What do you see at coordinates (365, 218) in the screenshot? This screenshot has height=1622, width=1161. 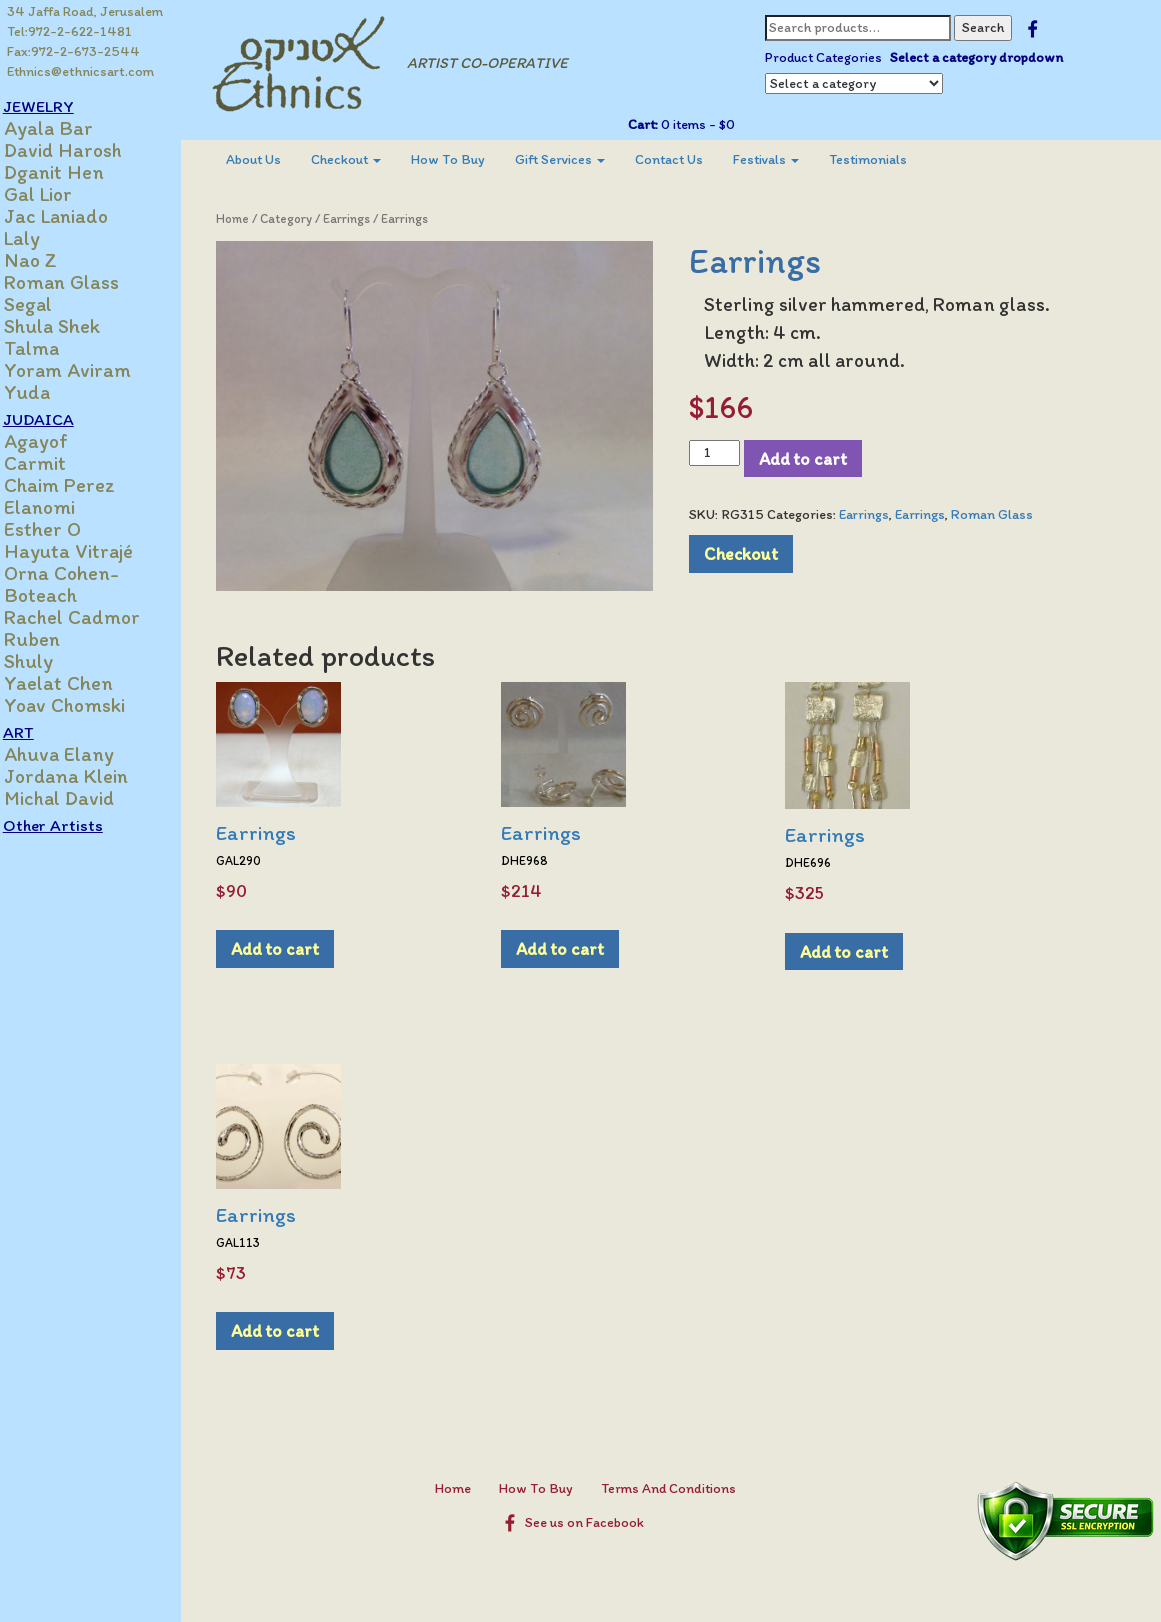 I see `Earrings` at bounding box center [365, 218].